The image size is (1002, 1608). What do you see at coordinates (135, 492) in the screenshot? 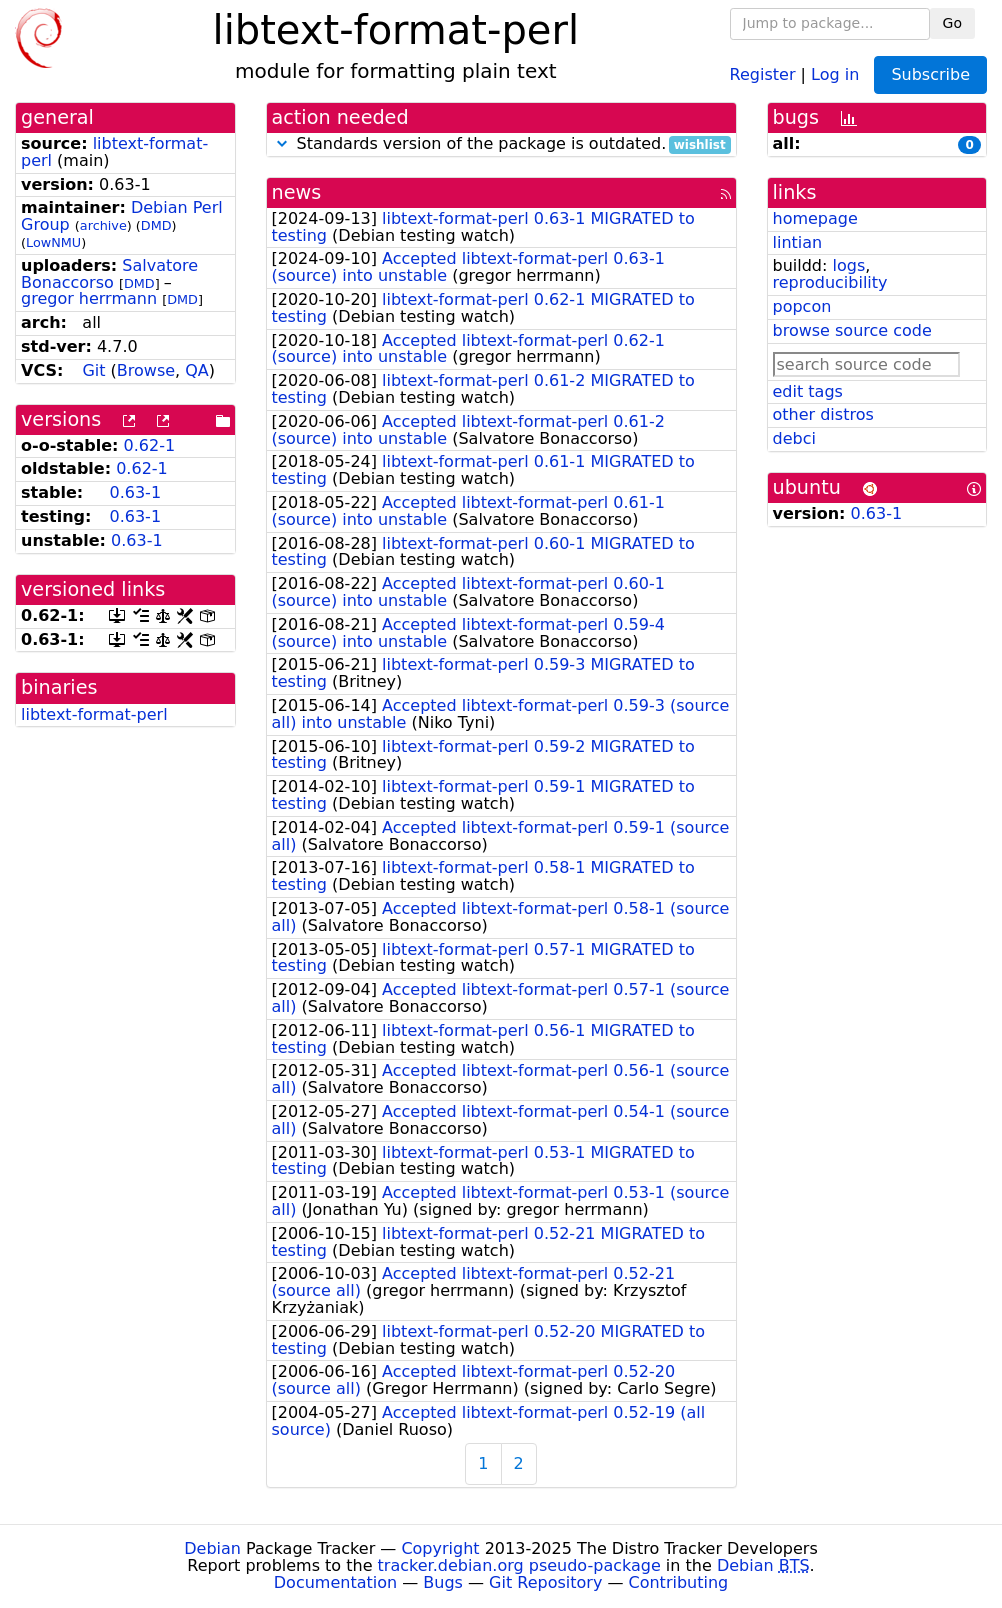
I see `0.63-1` at bounding box center [135, 492].